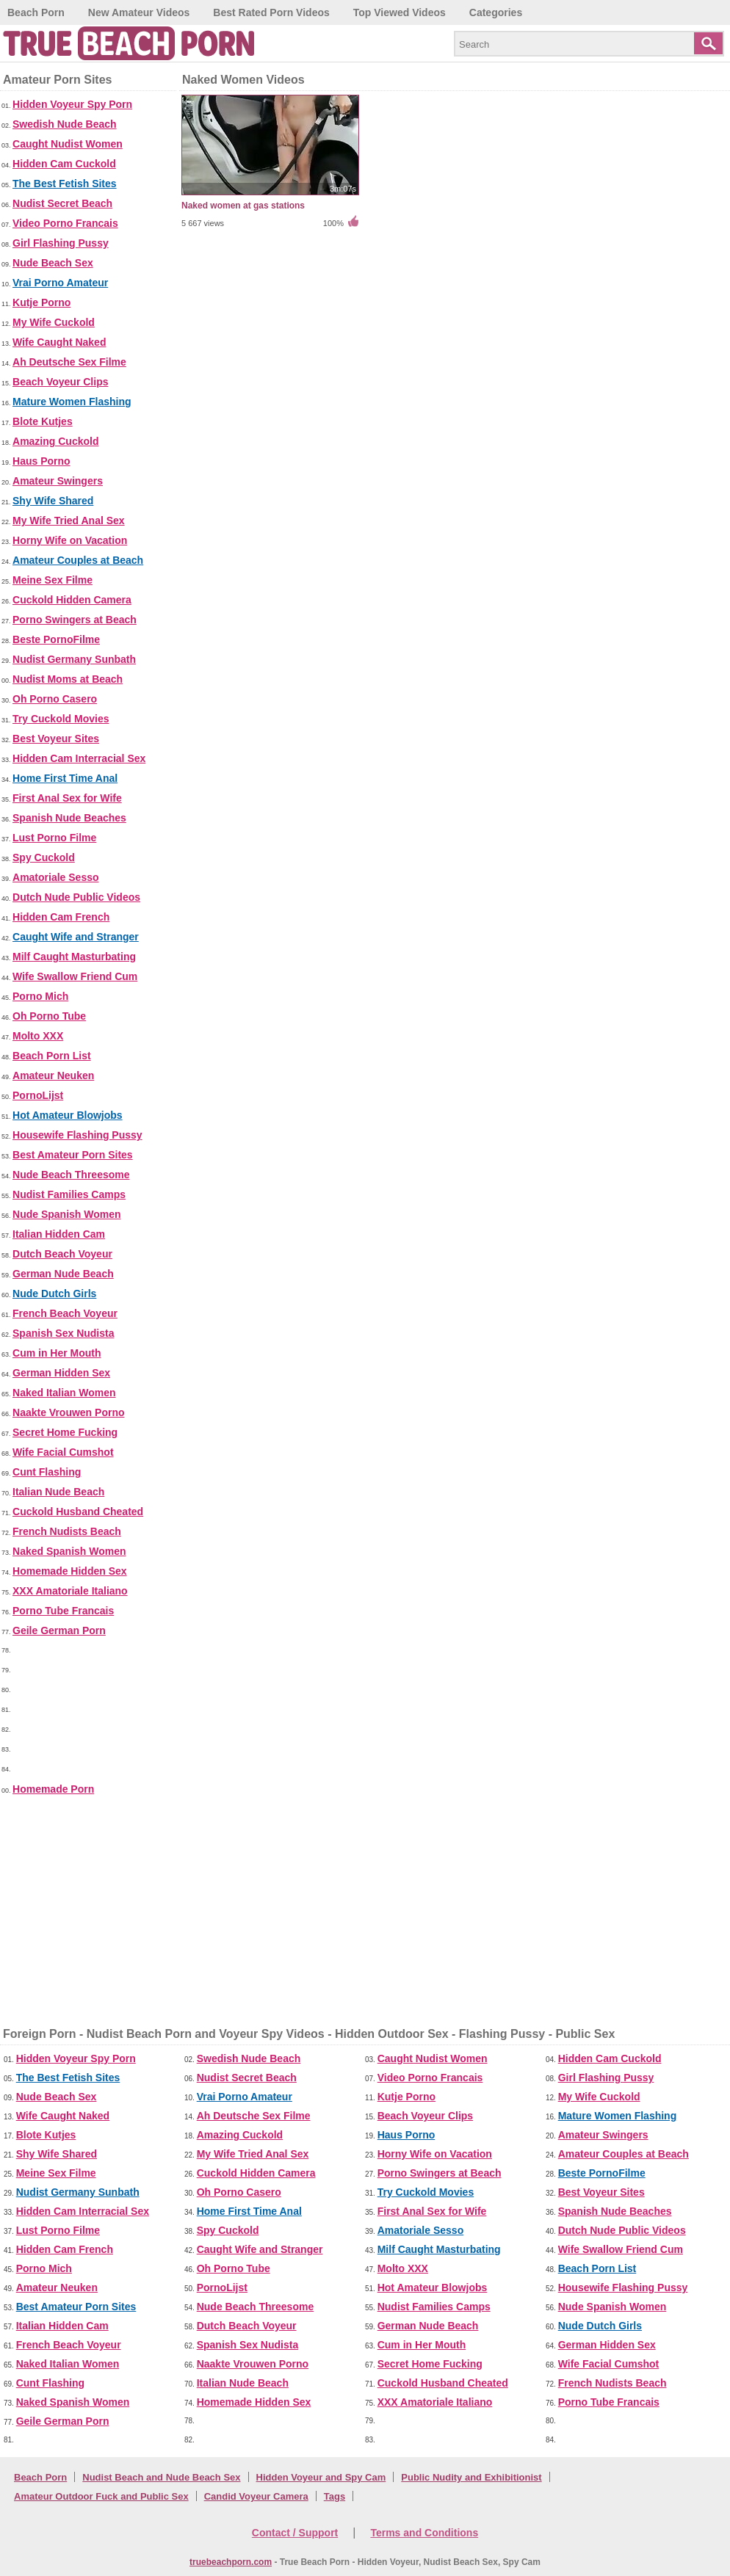 Image resolution: width=730 pixels, height=2576 pixels. I want to click on Best Rated Porn Videos, so click(271, 12).